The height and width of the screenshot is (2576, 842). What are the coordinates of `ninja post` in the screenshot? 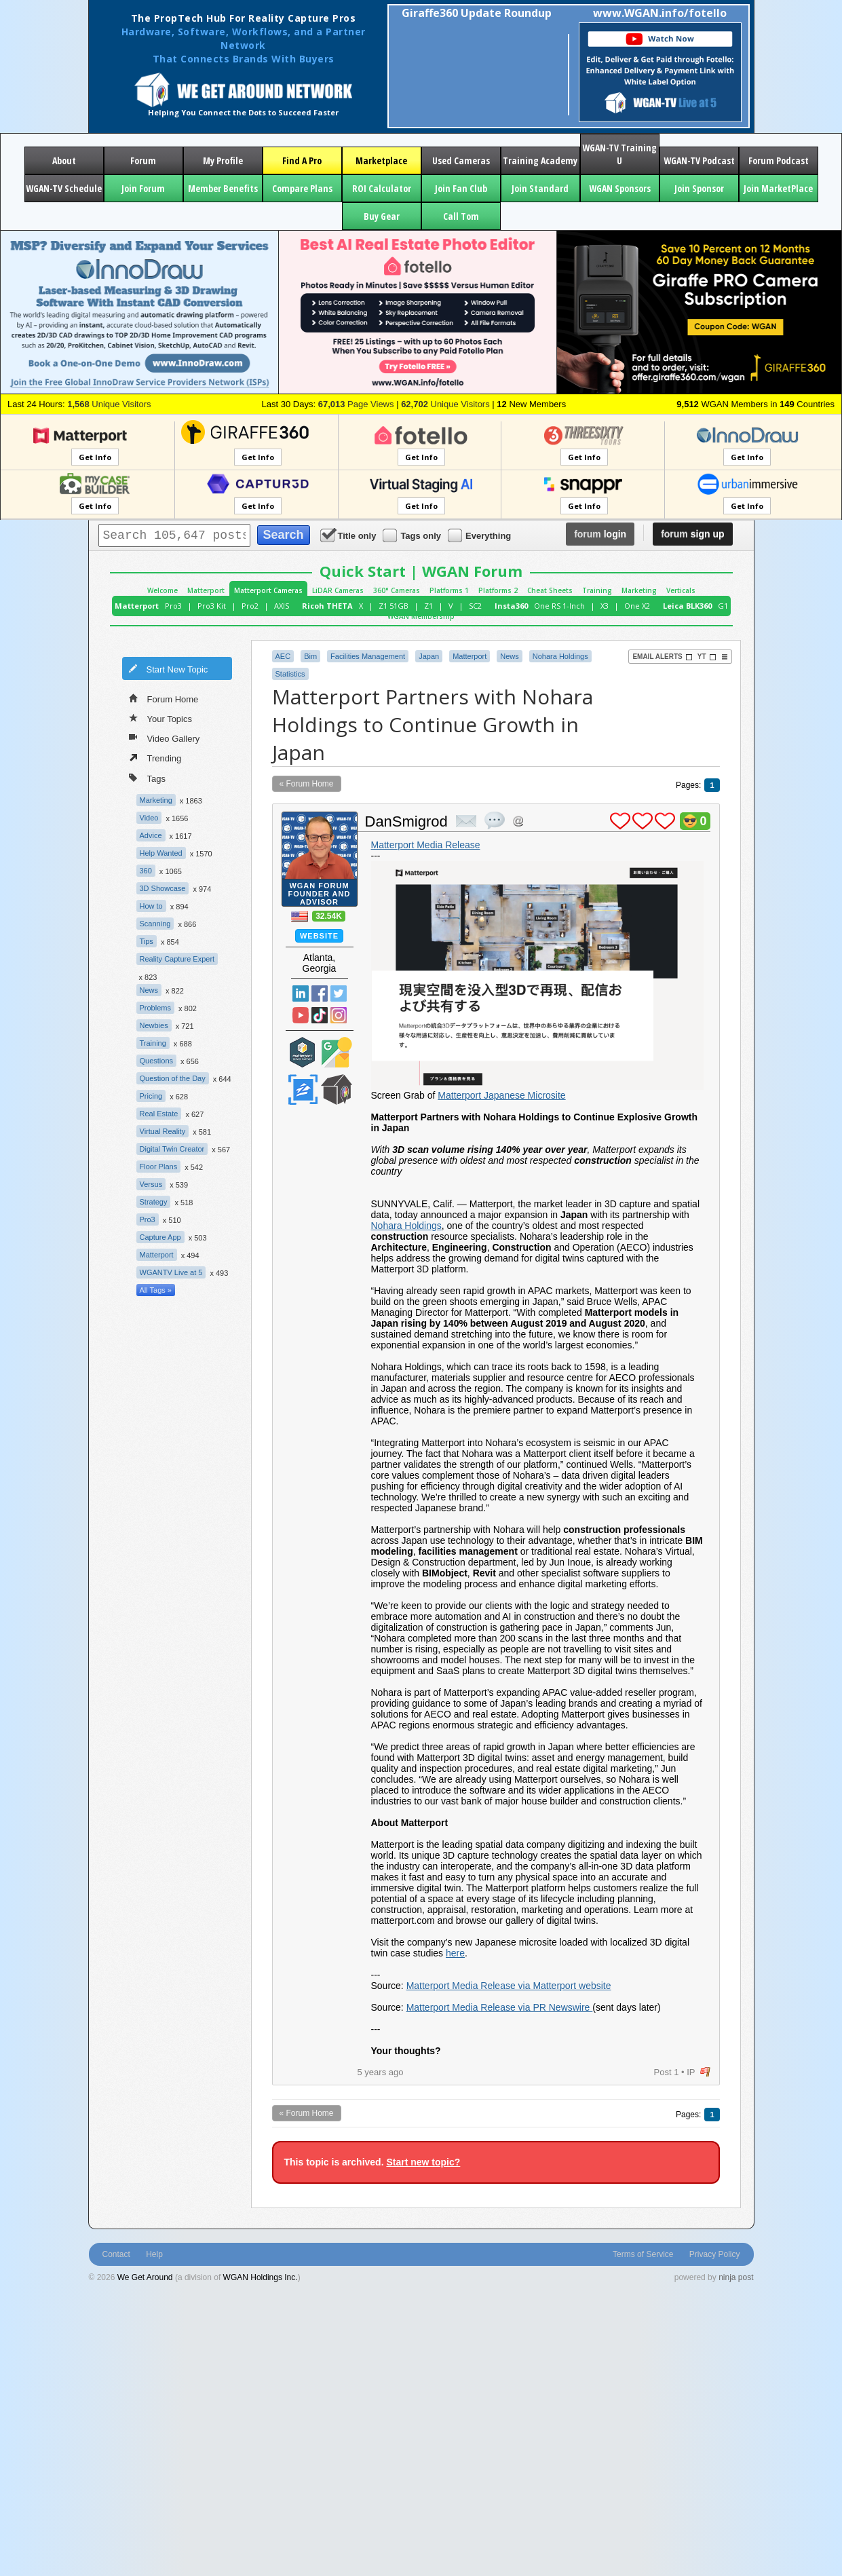 It's located at (736, 2277).